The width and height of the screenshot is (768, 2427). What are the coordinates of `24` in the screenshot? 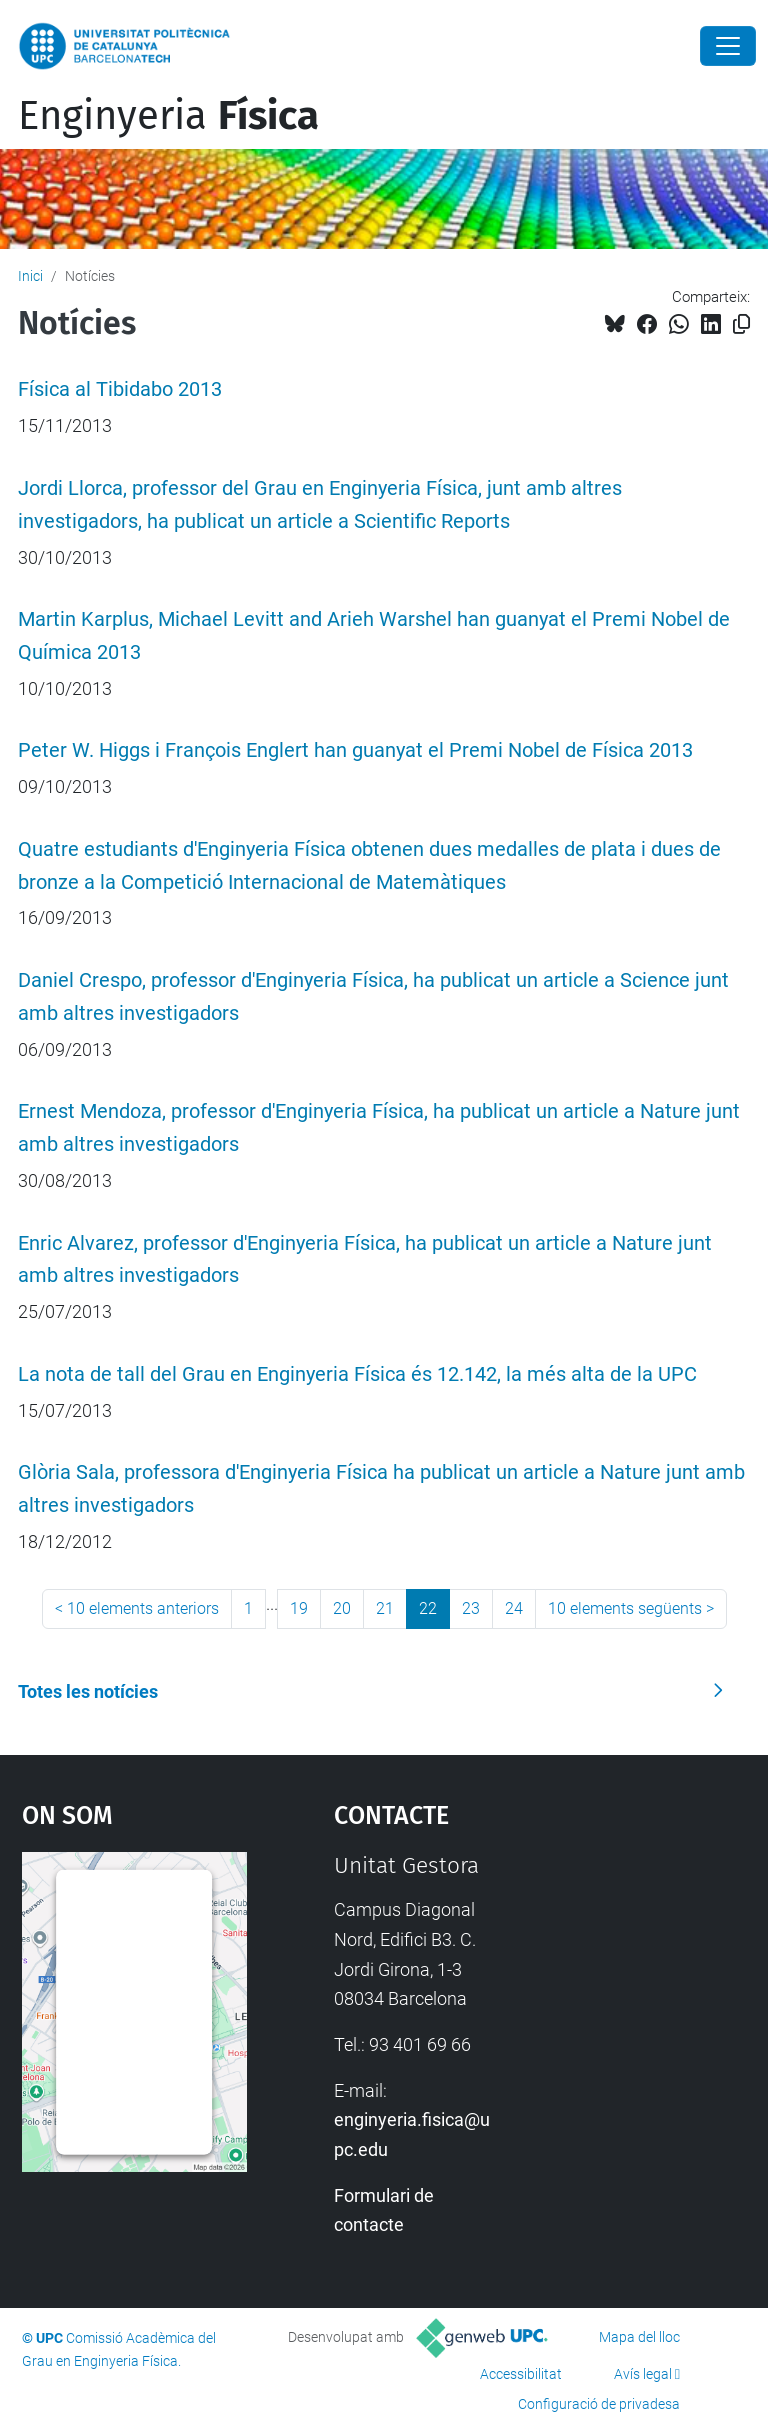 It's located at (514, 1608).